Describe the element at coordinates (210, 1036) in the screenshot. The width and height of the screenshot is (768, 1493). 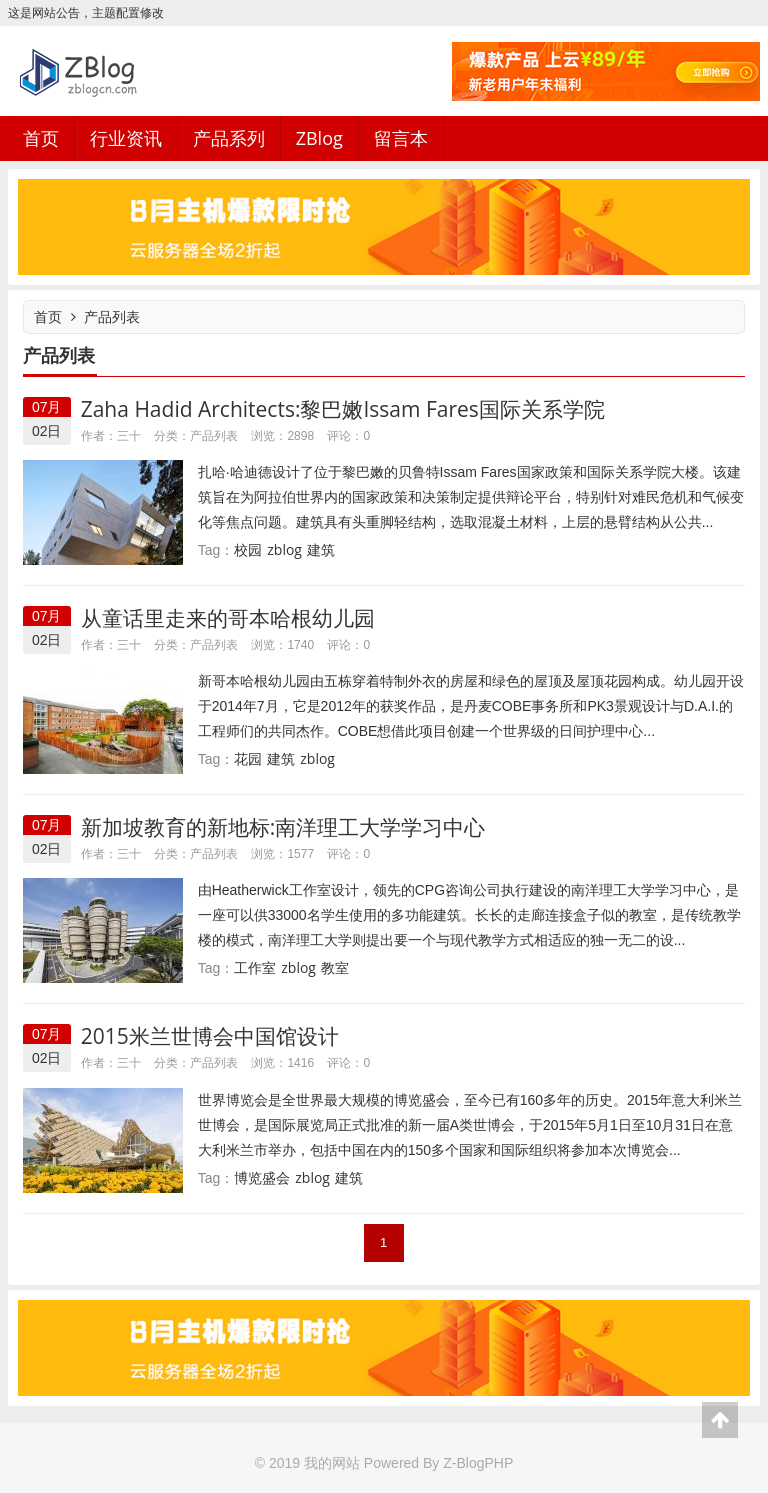
I see `2015米兰世博会中国馆设计` at that location.